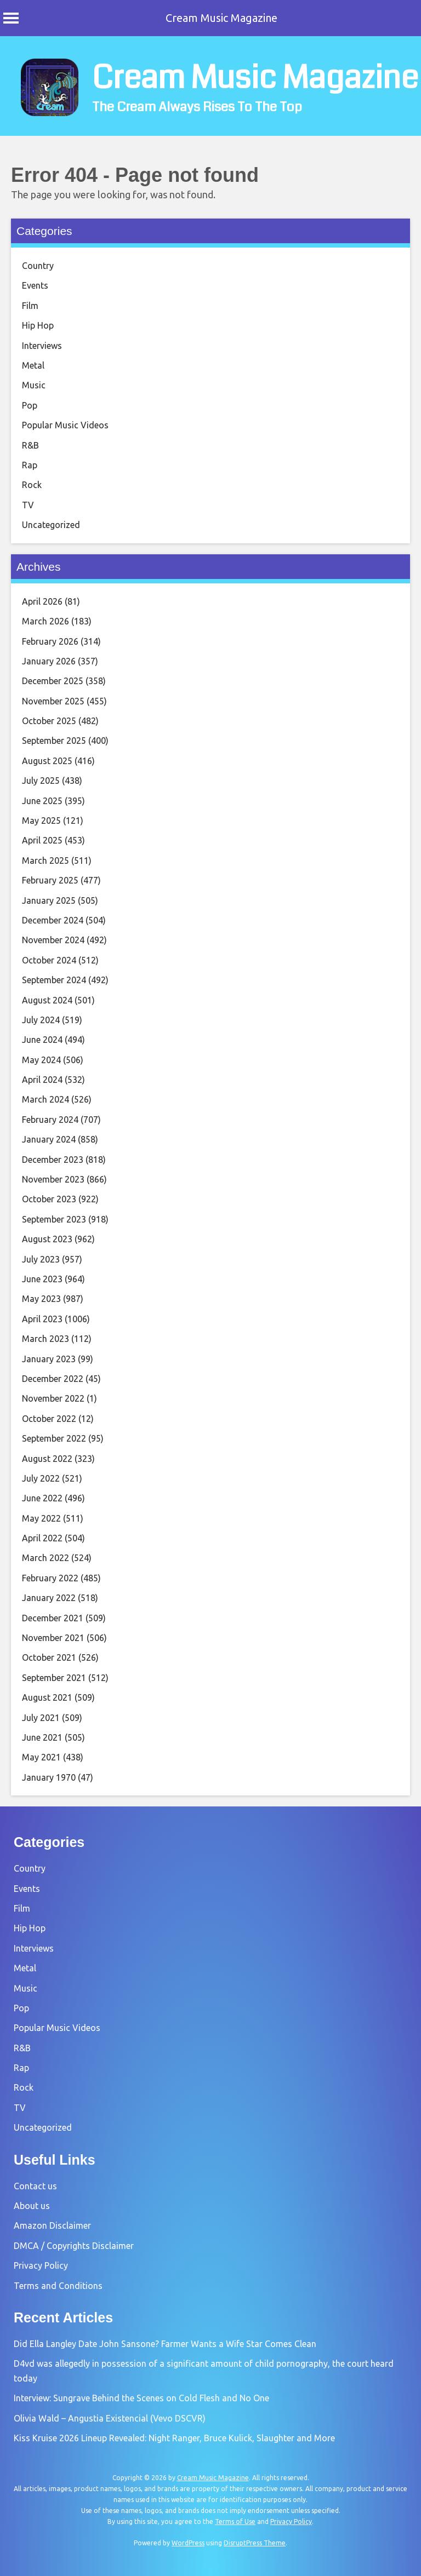  Describe the element at coordinates (29, 465) in the screenshot. I see `Rap` at that location.